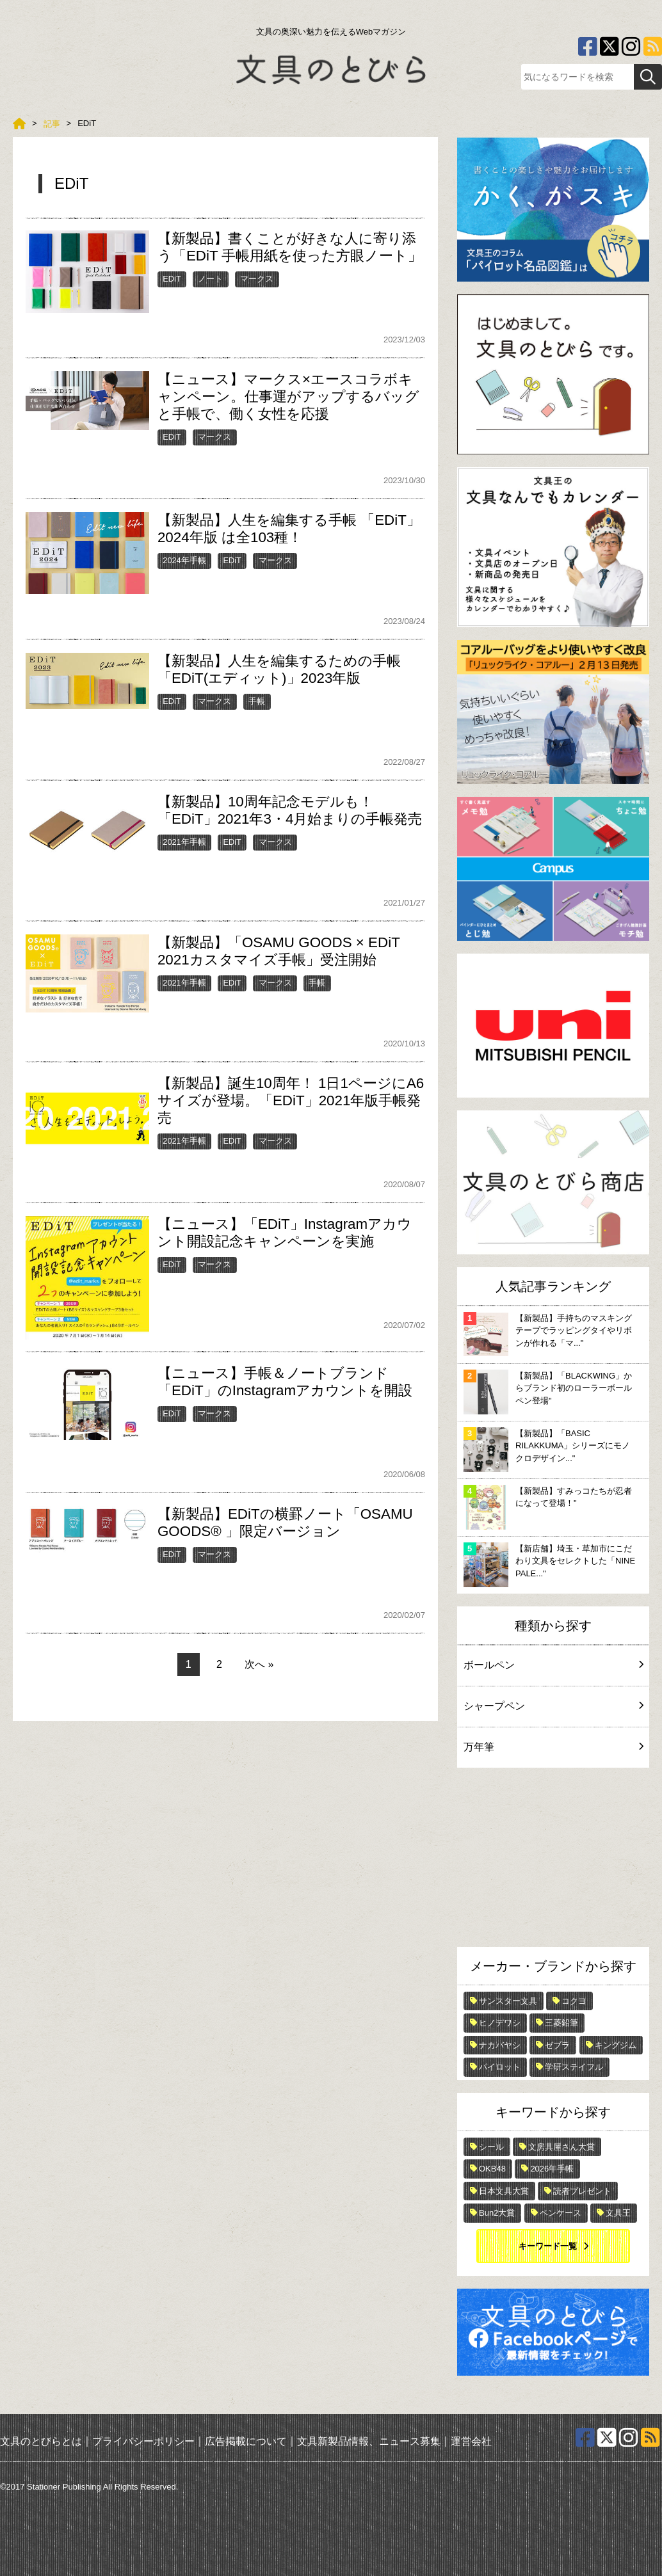 This screenshot has height=2576, width=662. Describe the element at coordinates (574, 2067) in the screenshot. I see `学研ステイフル` at that location.